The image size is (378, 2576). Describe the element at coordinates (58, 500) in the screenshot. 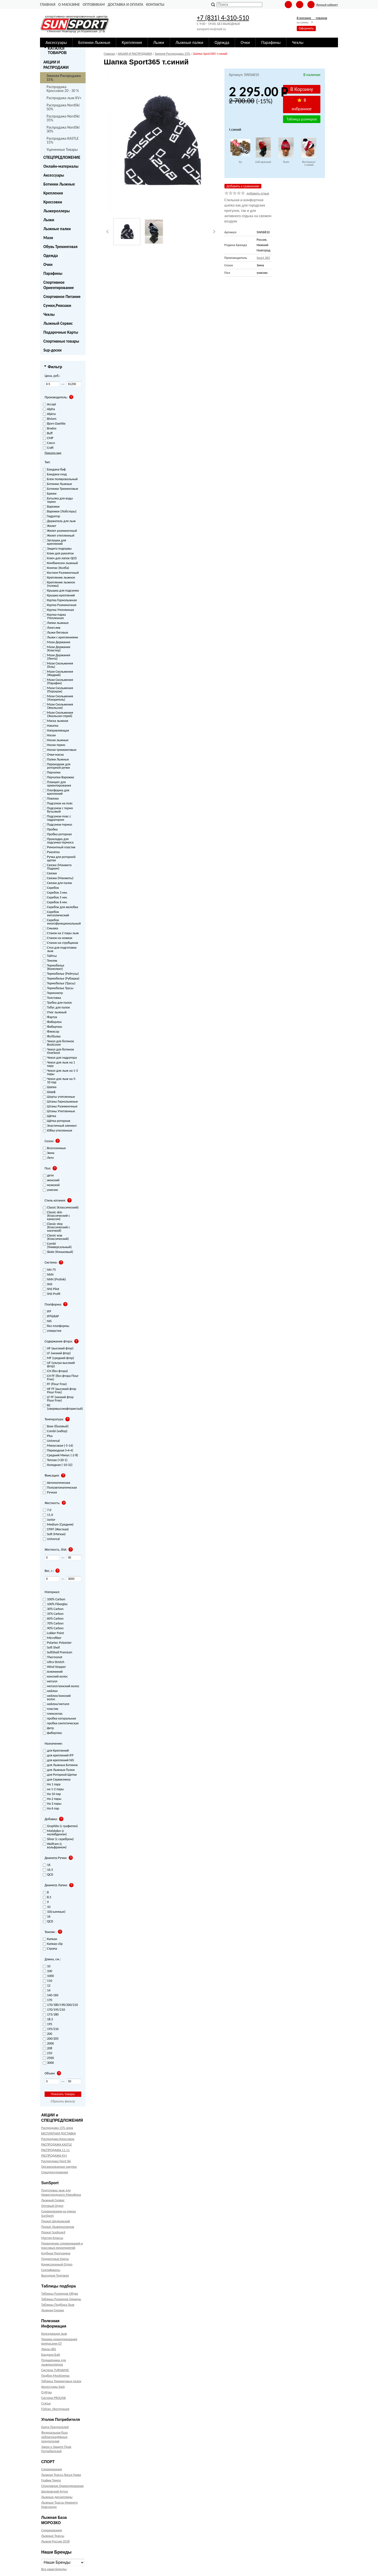

I see `Бутылка для воды термо` at that location.